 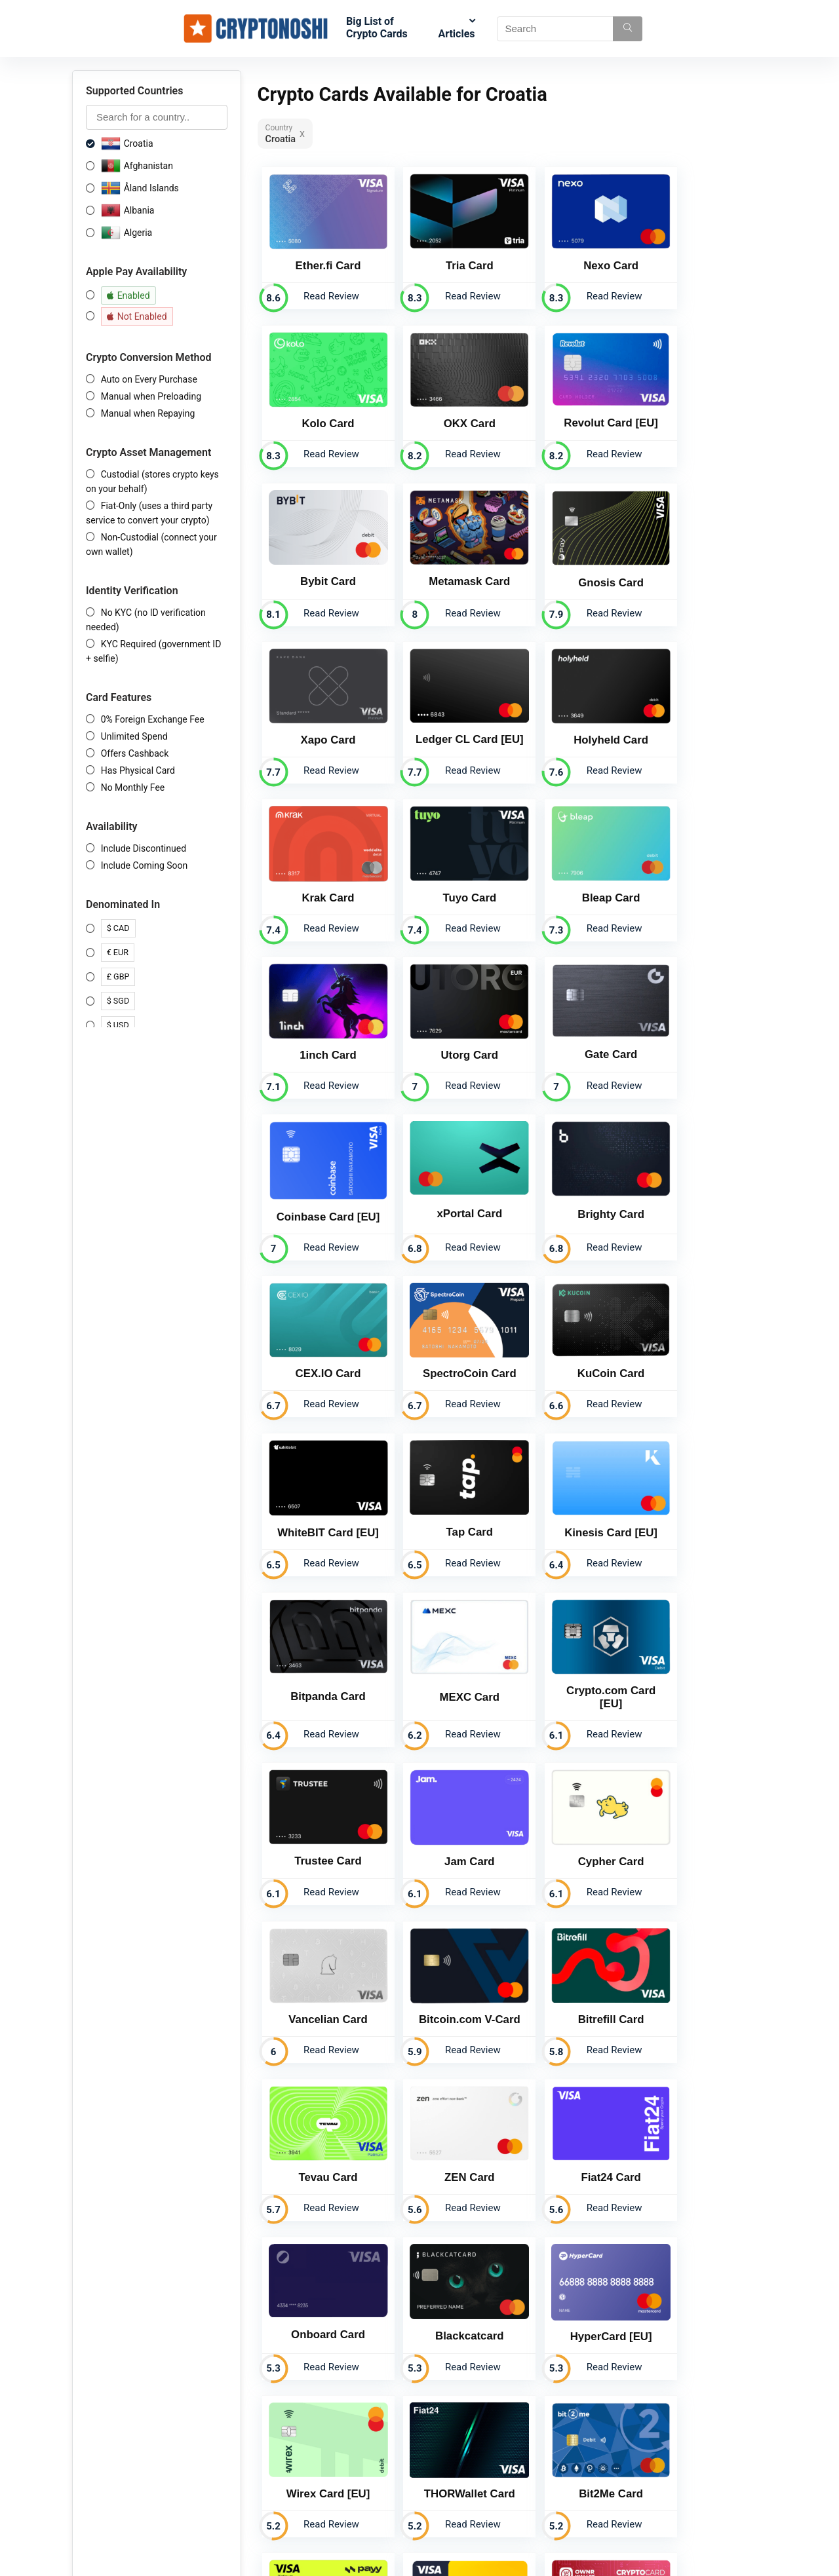 I want to click on Bitsa Card, so click(x=448, y=2116).